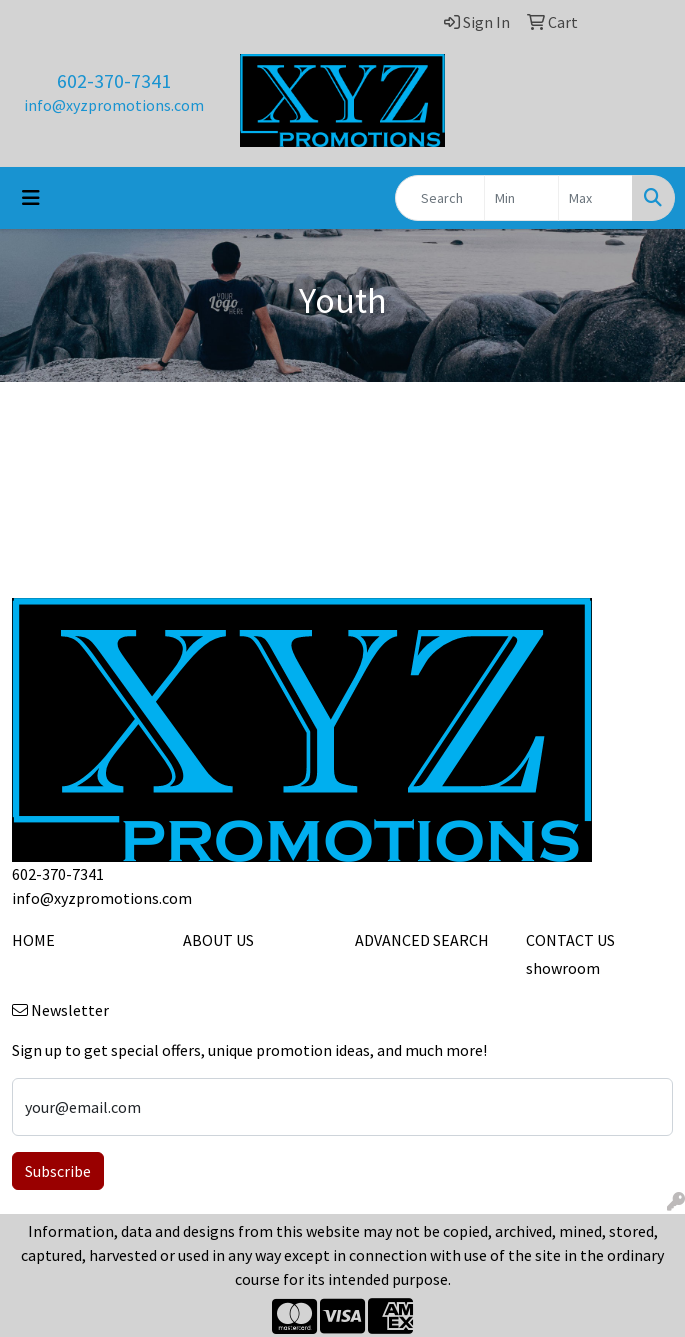 This screenshot has height=1337, width=685. I want to click on [Quick Search Price High], so click(595, 198).